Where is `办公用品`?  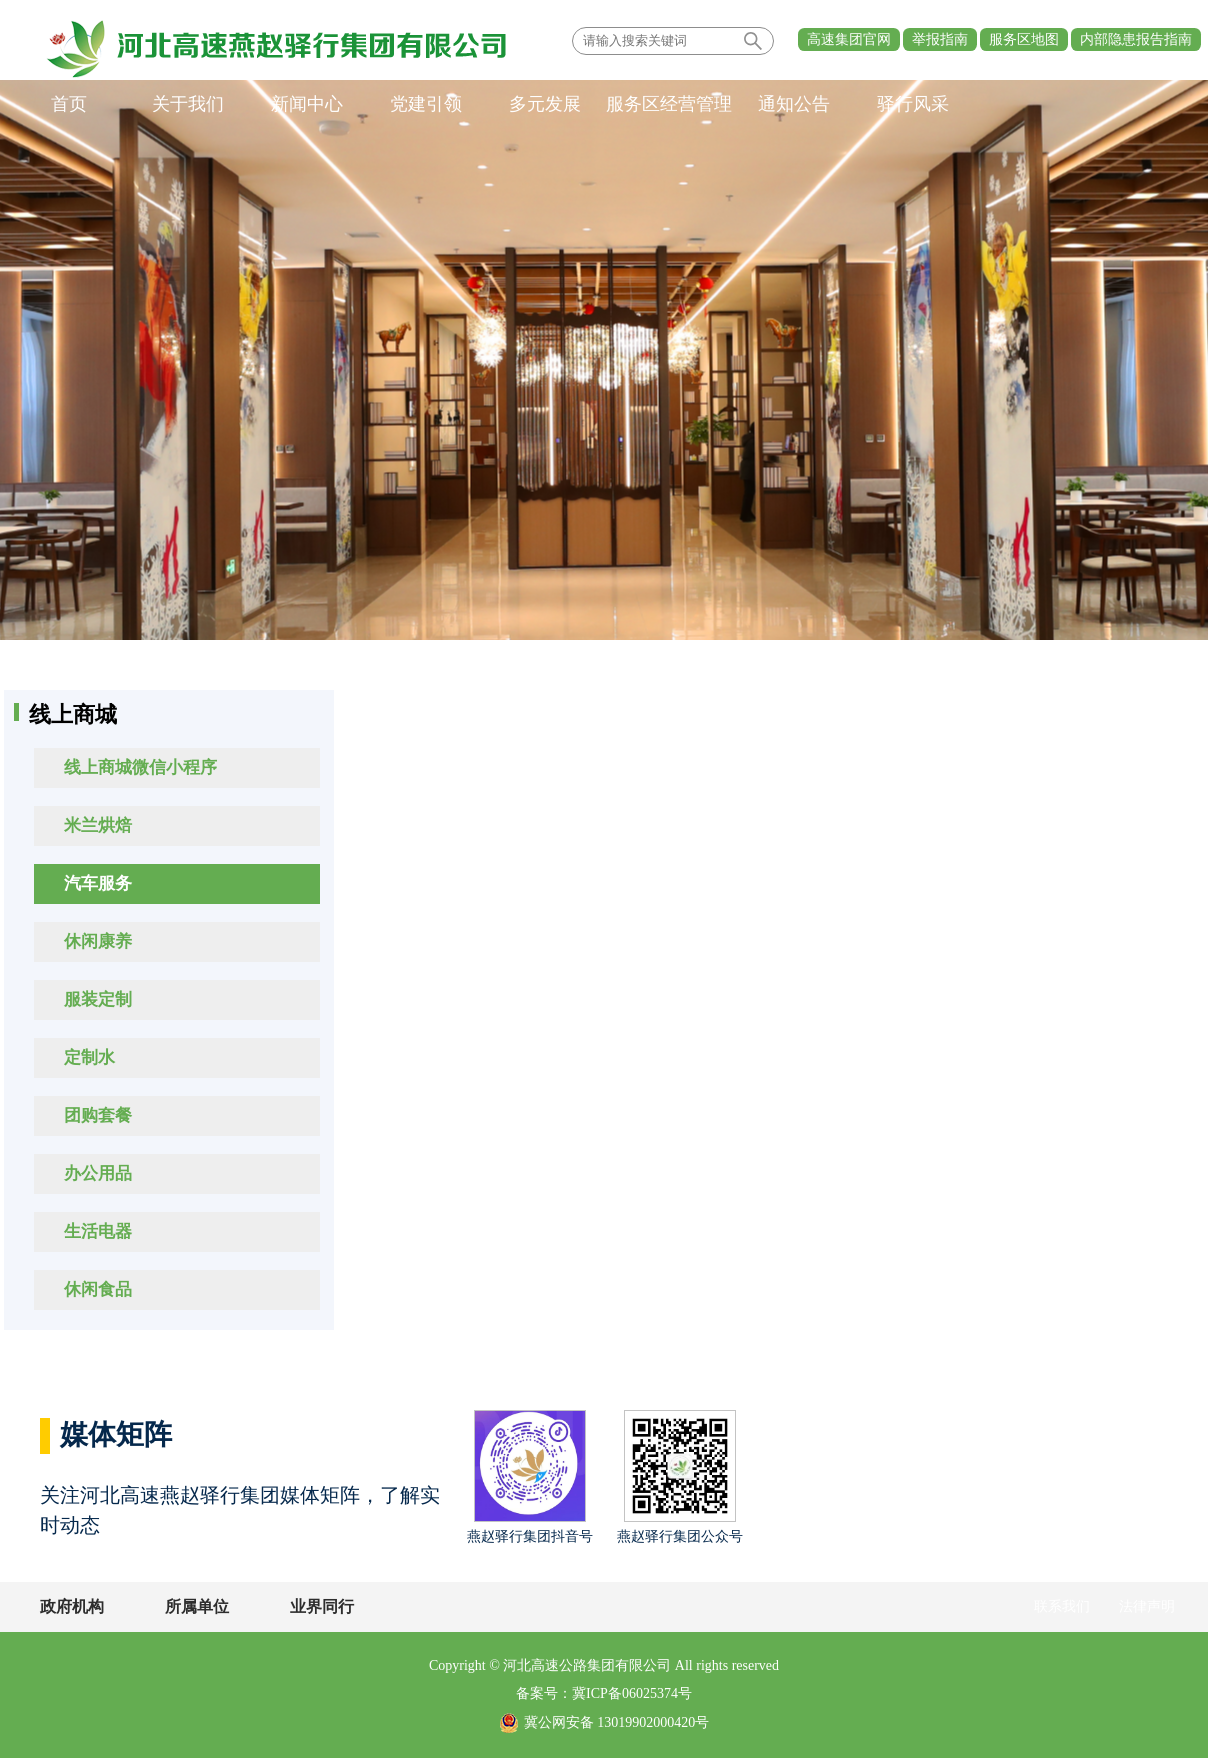 办公用品 is located at coordinates (98, 1173).